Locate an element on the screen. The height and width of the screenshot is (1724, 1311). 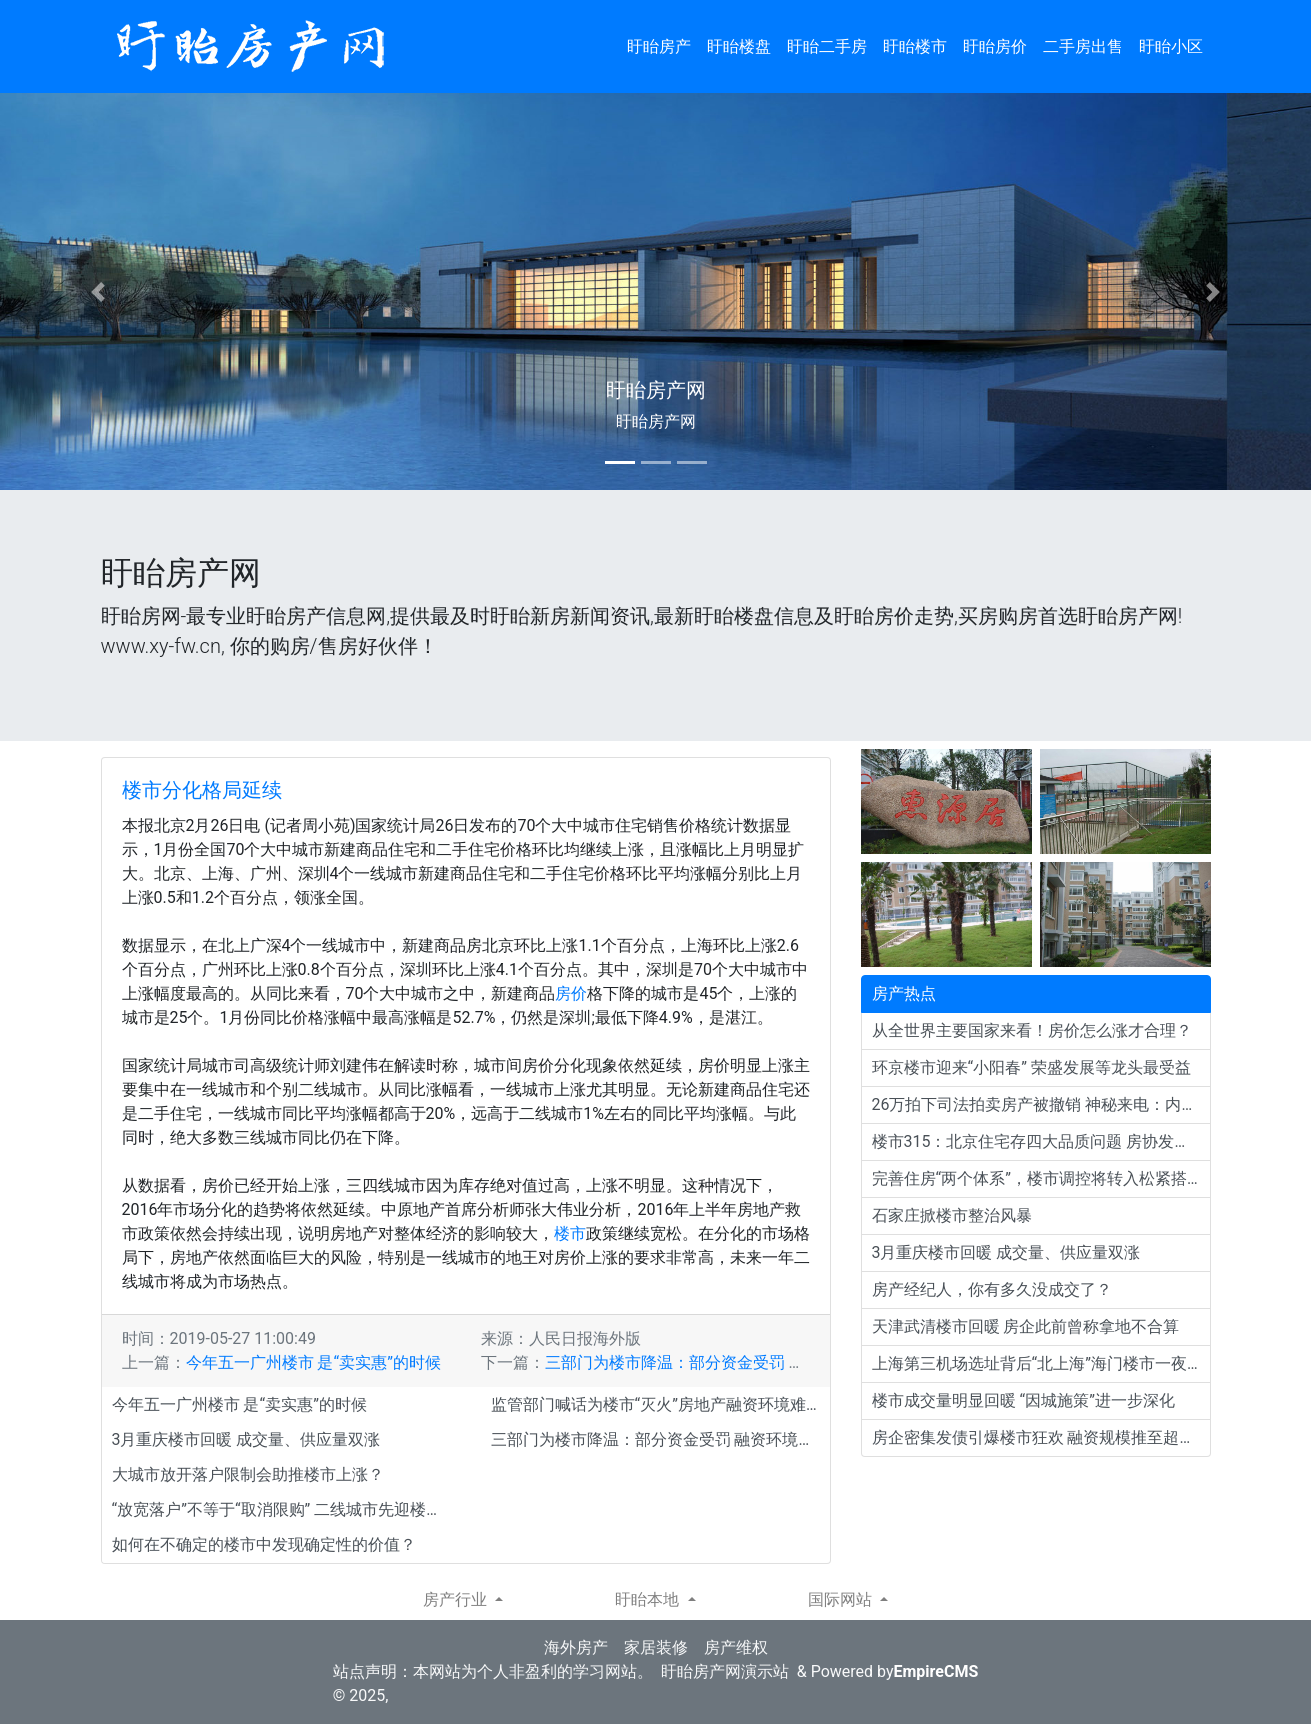
“放宽落户”不等于“取消限购” 二线城市先迎楼市利好？ is located at coordinates (281, 1509).